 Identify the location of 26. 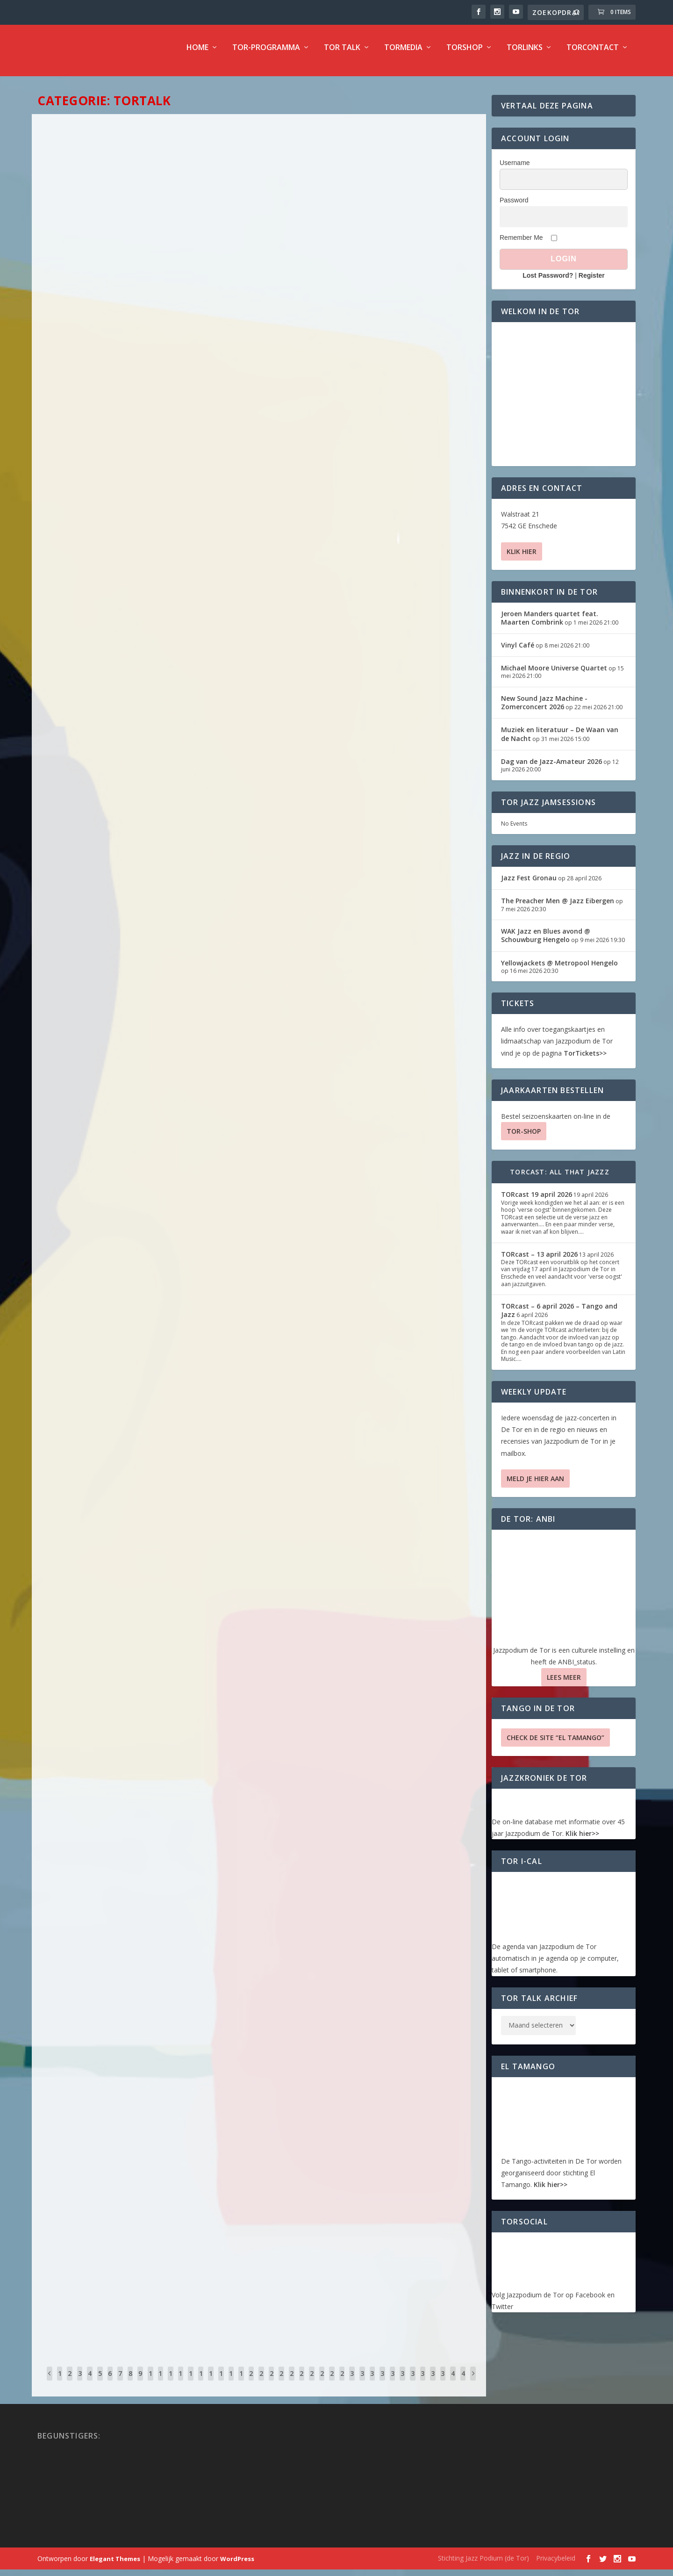
(312, 2386).